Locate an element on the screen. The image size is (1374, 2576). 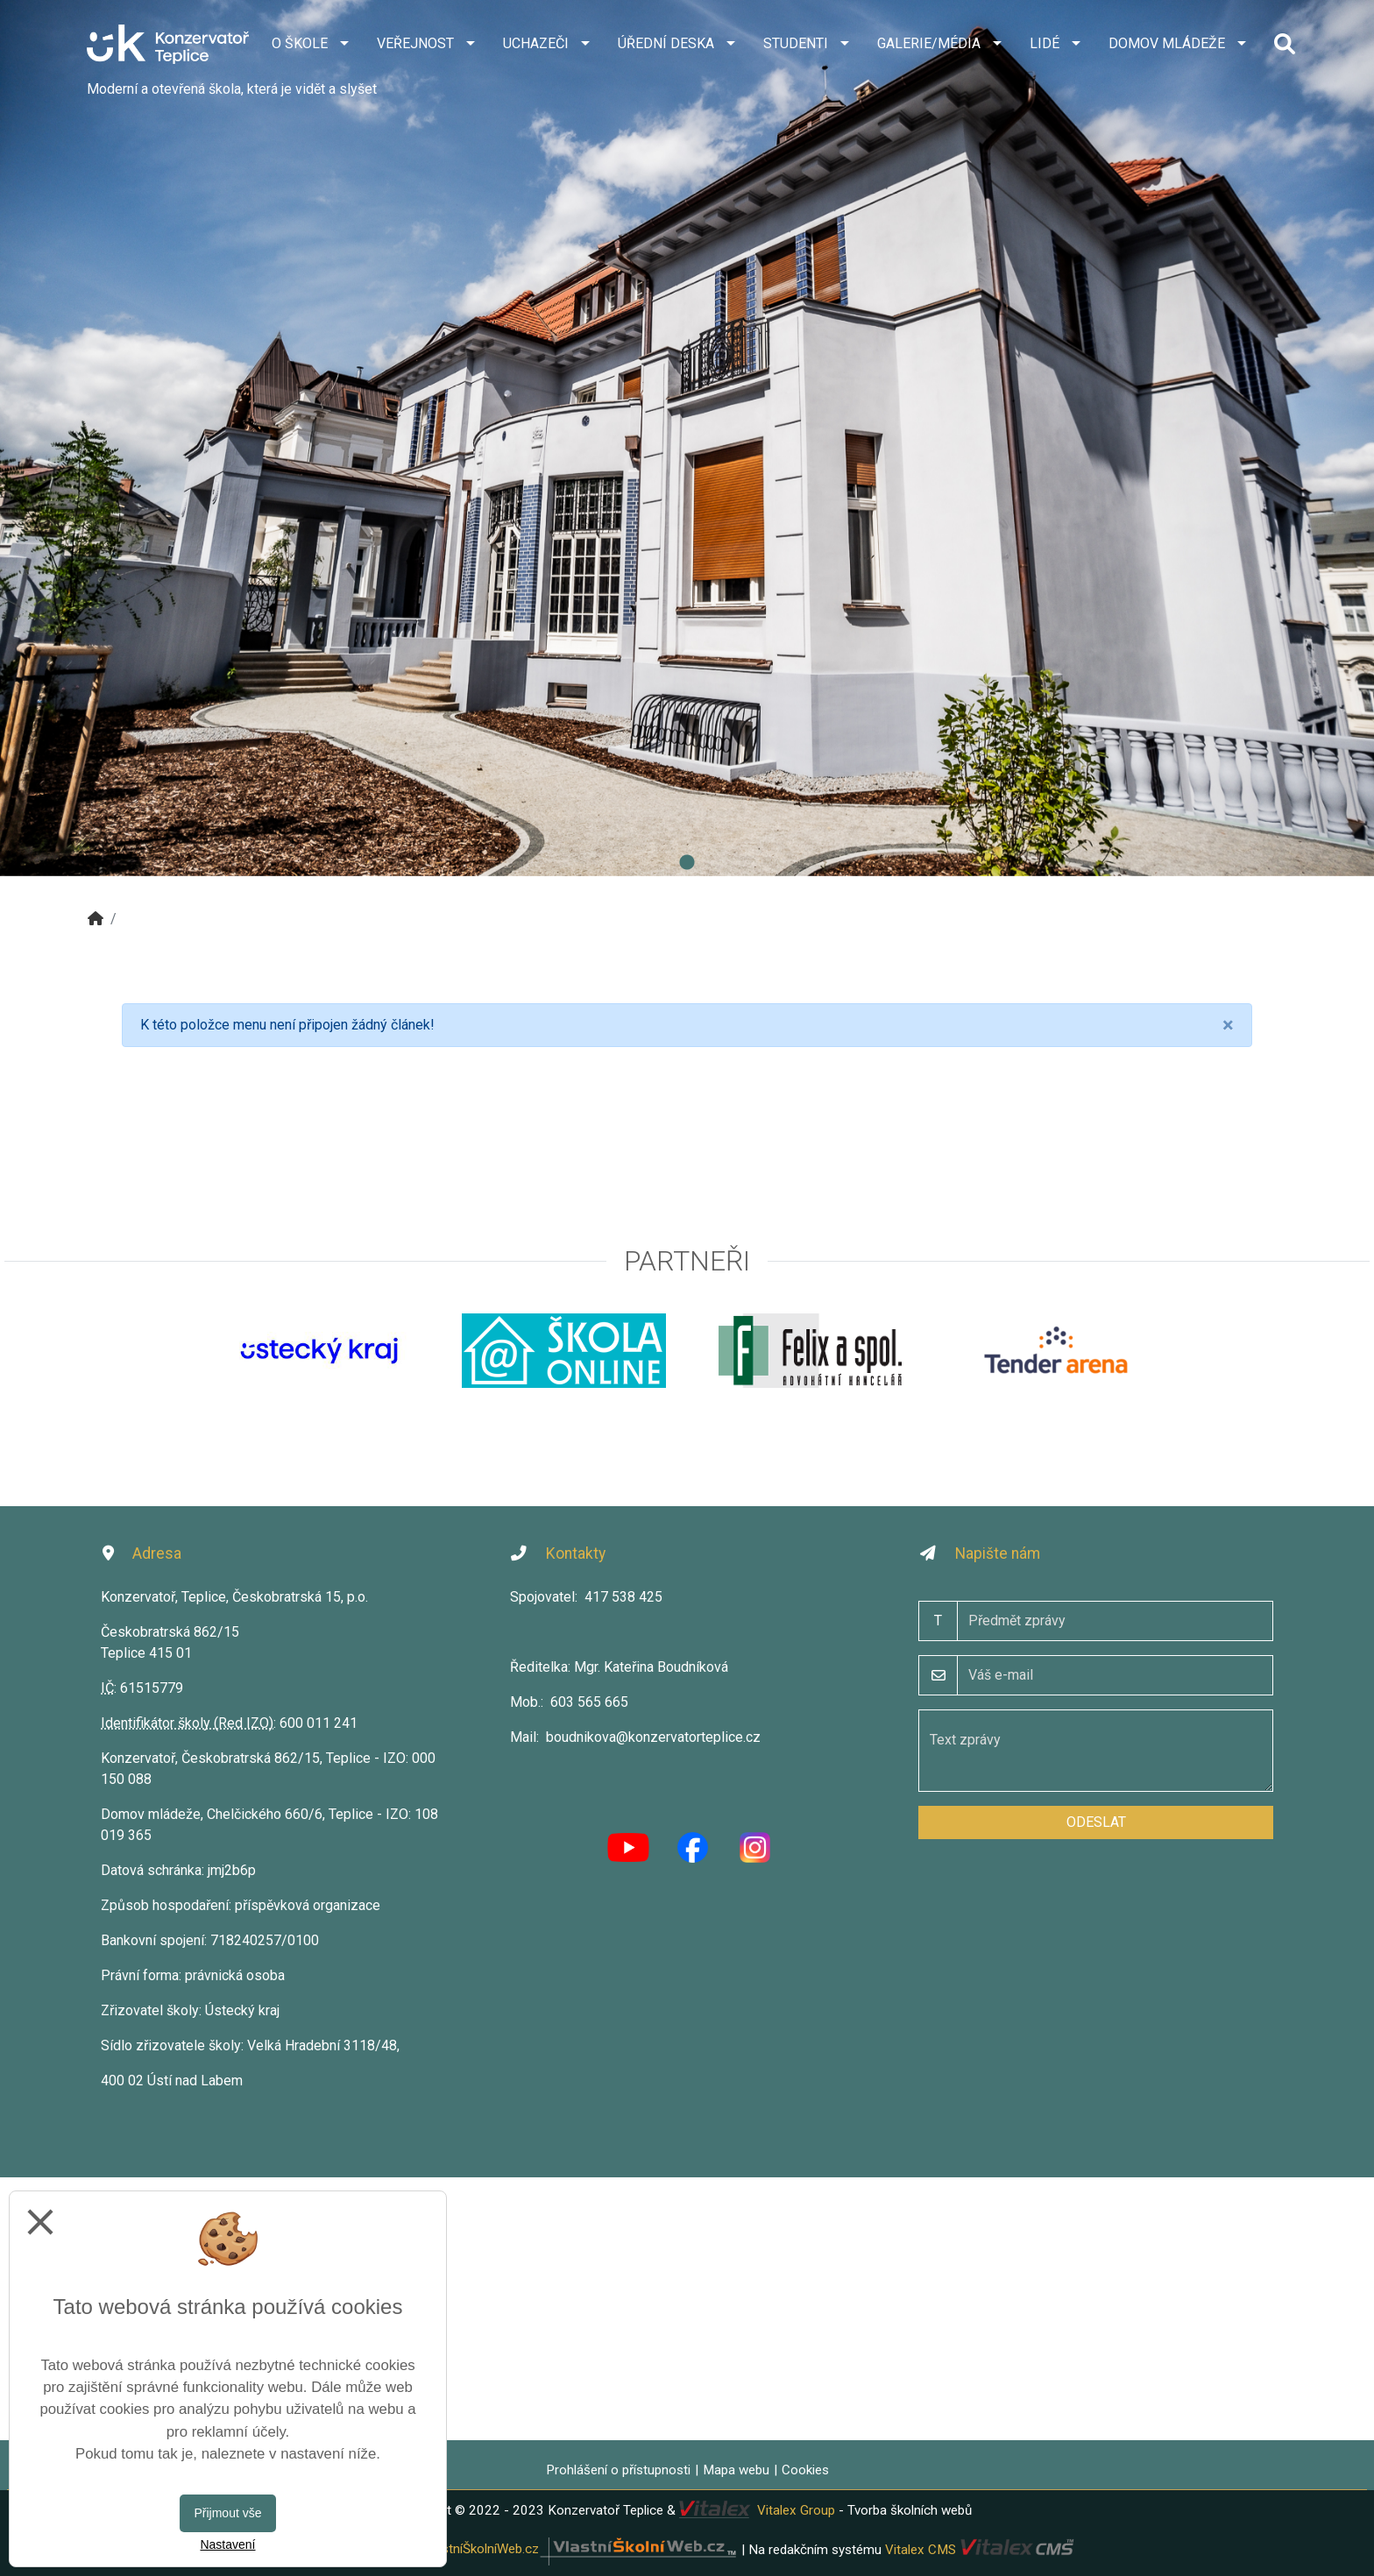
Odeslat is located at coordinates (1096, 1822).